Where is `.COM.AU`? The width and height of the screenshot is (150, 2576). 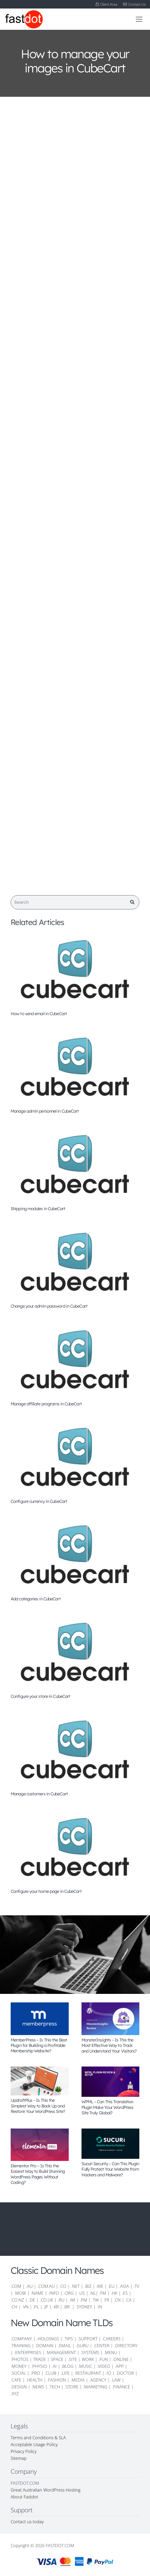
.COM.AU is located at coordinates (46, 2286).